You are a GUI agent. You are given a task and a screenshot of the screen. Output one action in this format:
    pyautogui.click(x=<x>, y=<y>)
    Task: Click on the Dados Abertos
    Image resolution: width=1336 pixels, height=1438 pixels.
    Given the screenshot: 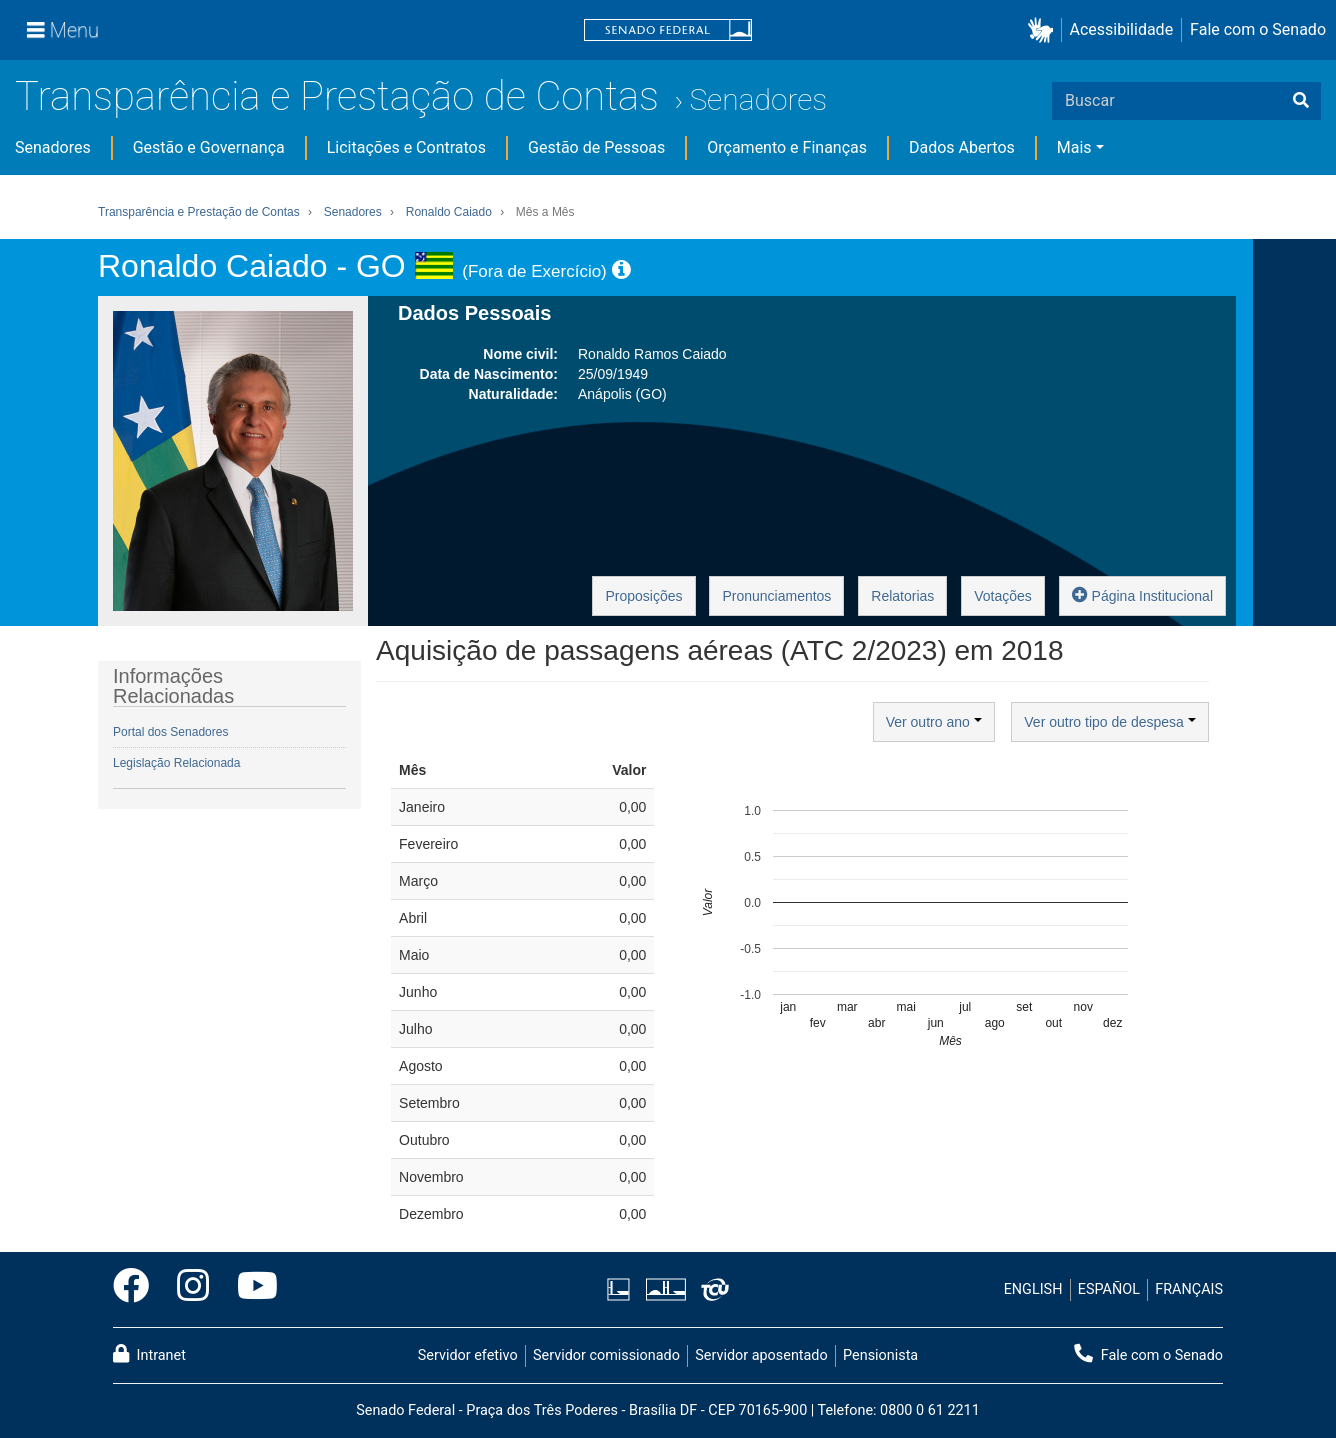 What is the action you would take?
    pyautogui.click(x=962, y=147)
    